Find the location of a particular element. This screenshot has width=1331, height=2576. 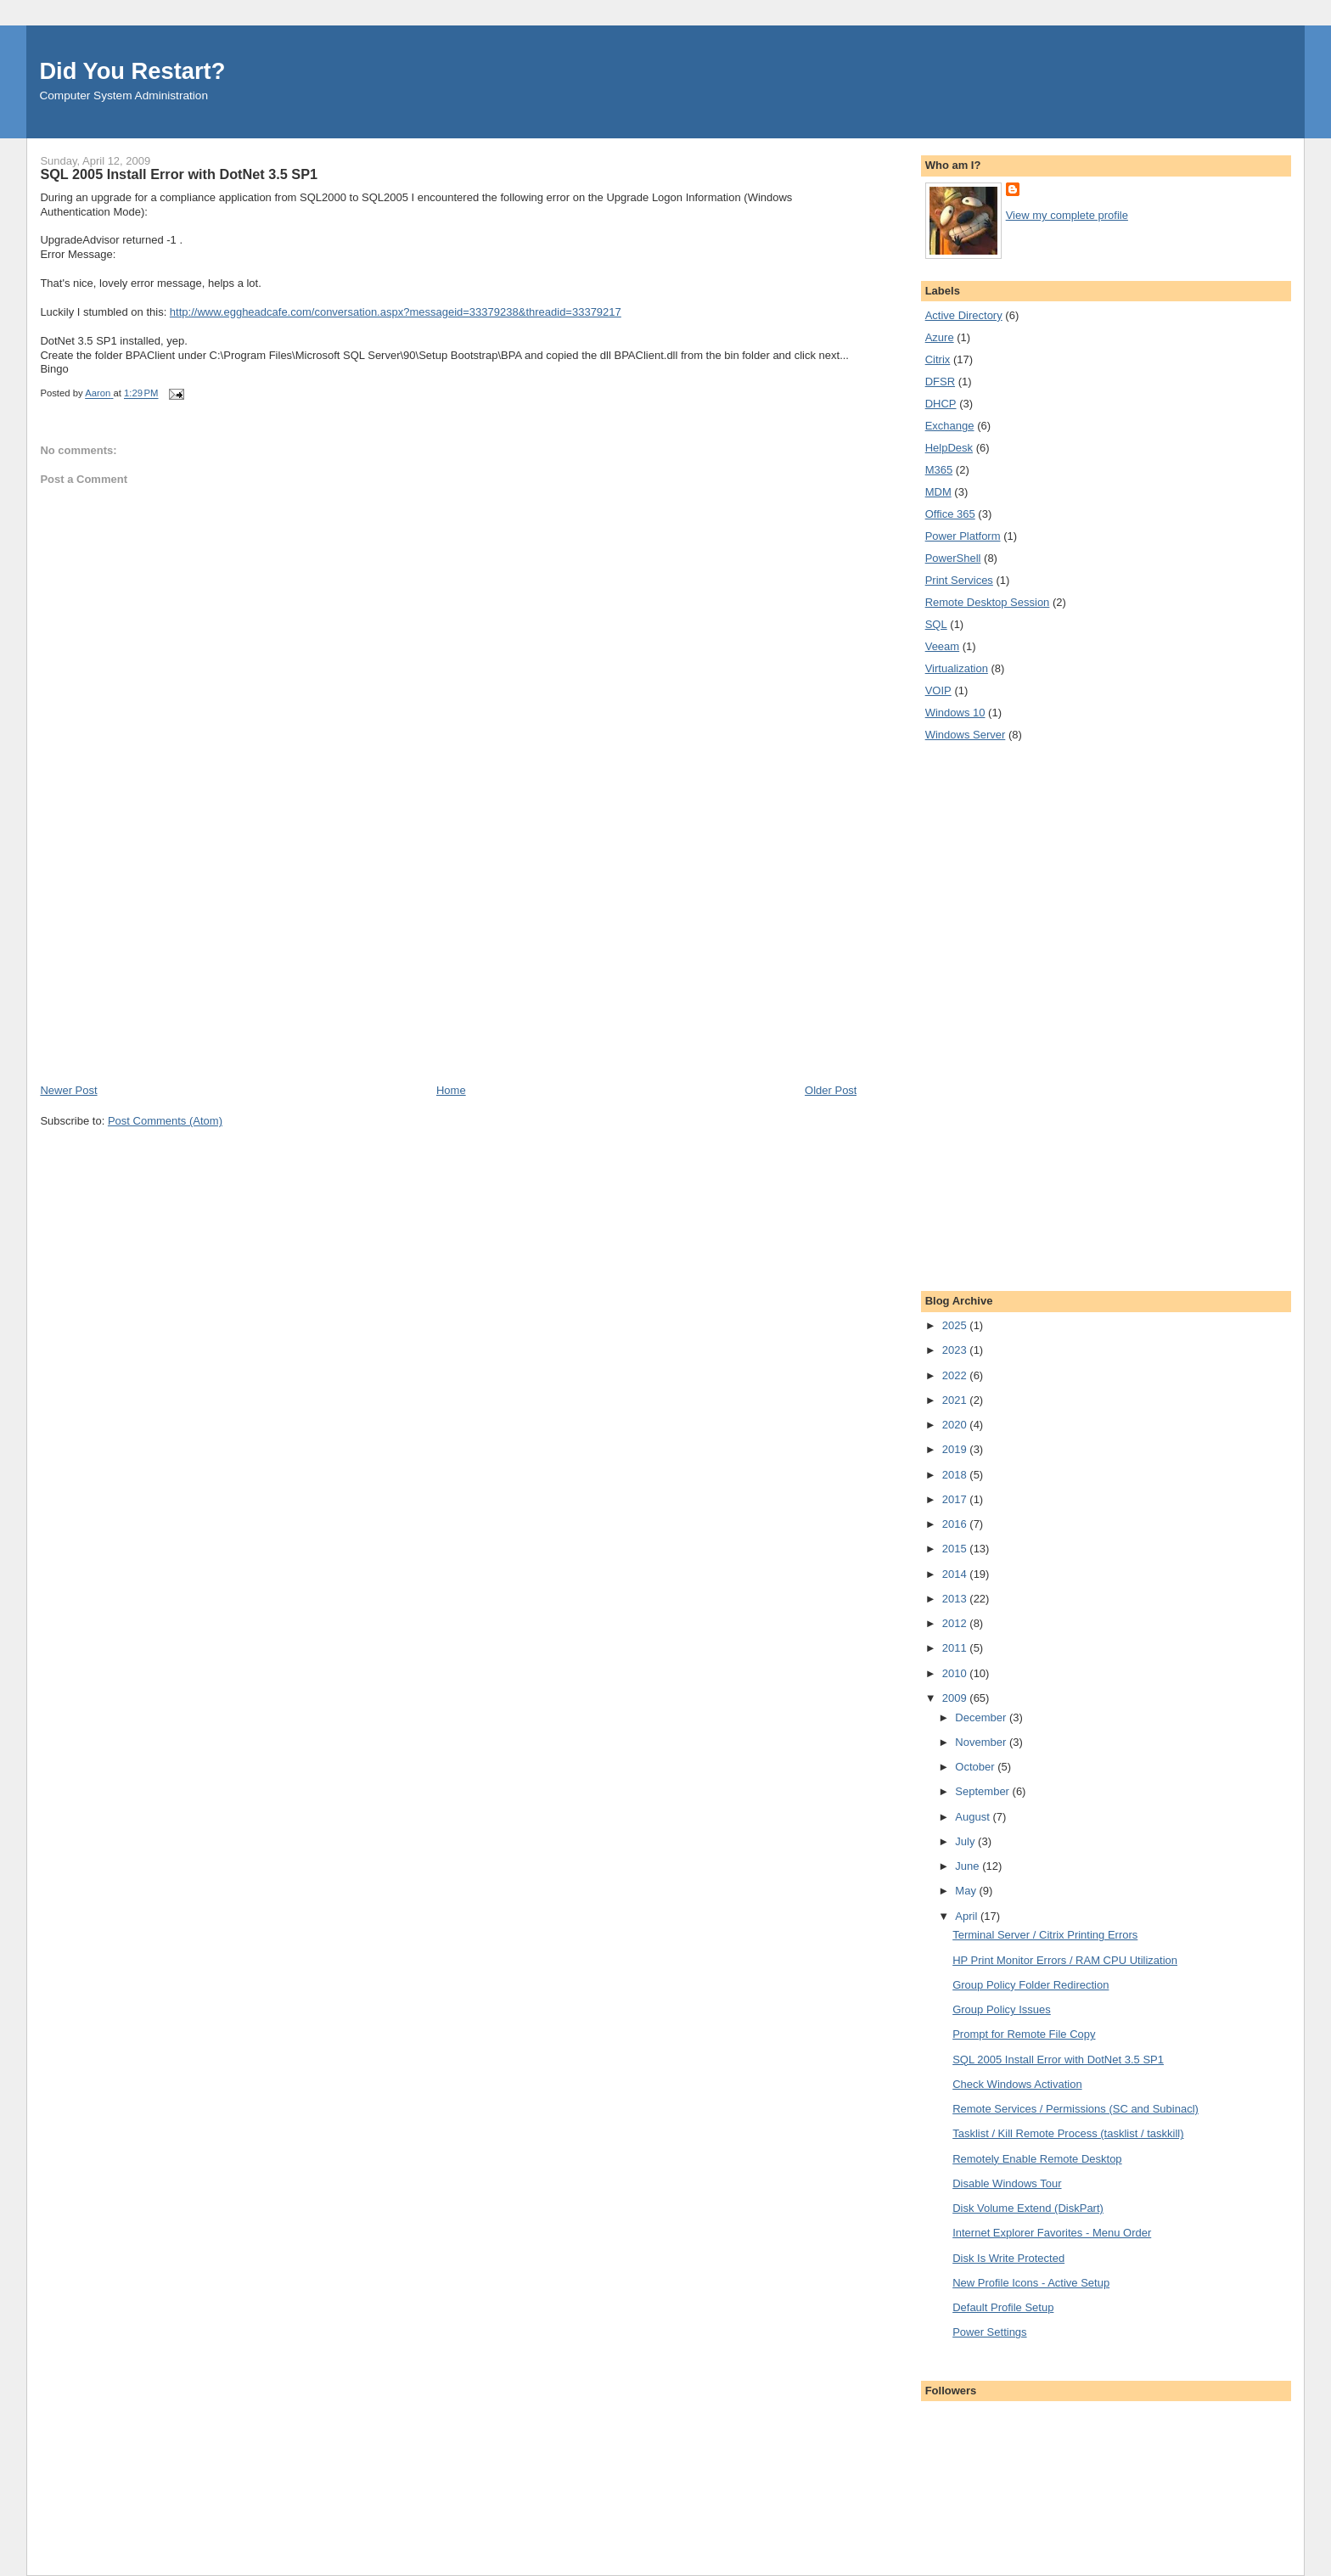

Post Comments (Atom) is located at coordinates (165, 1120).